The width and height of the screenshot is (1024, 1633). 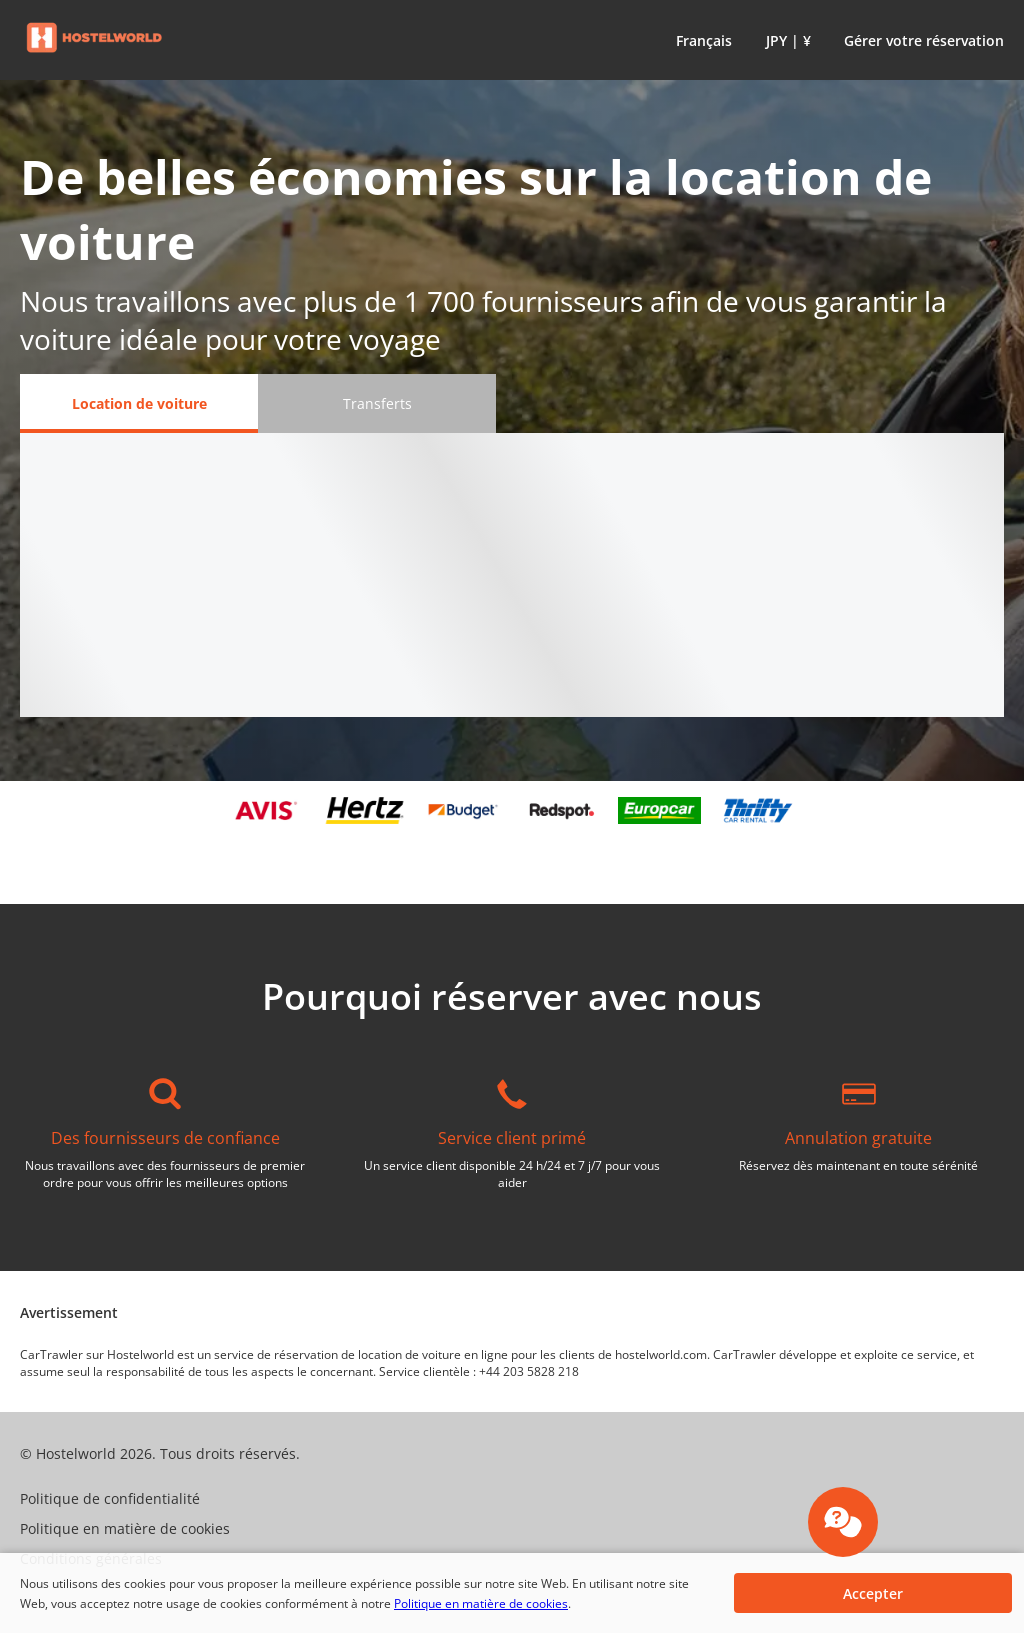 What do you see at coordinates (481, 1603) in the screenshot?
I see `Politique en matière de cookies` at bounding box center [481, 1603].